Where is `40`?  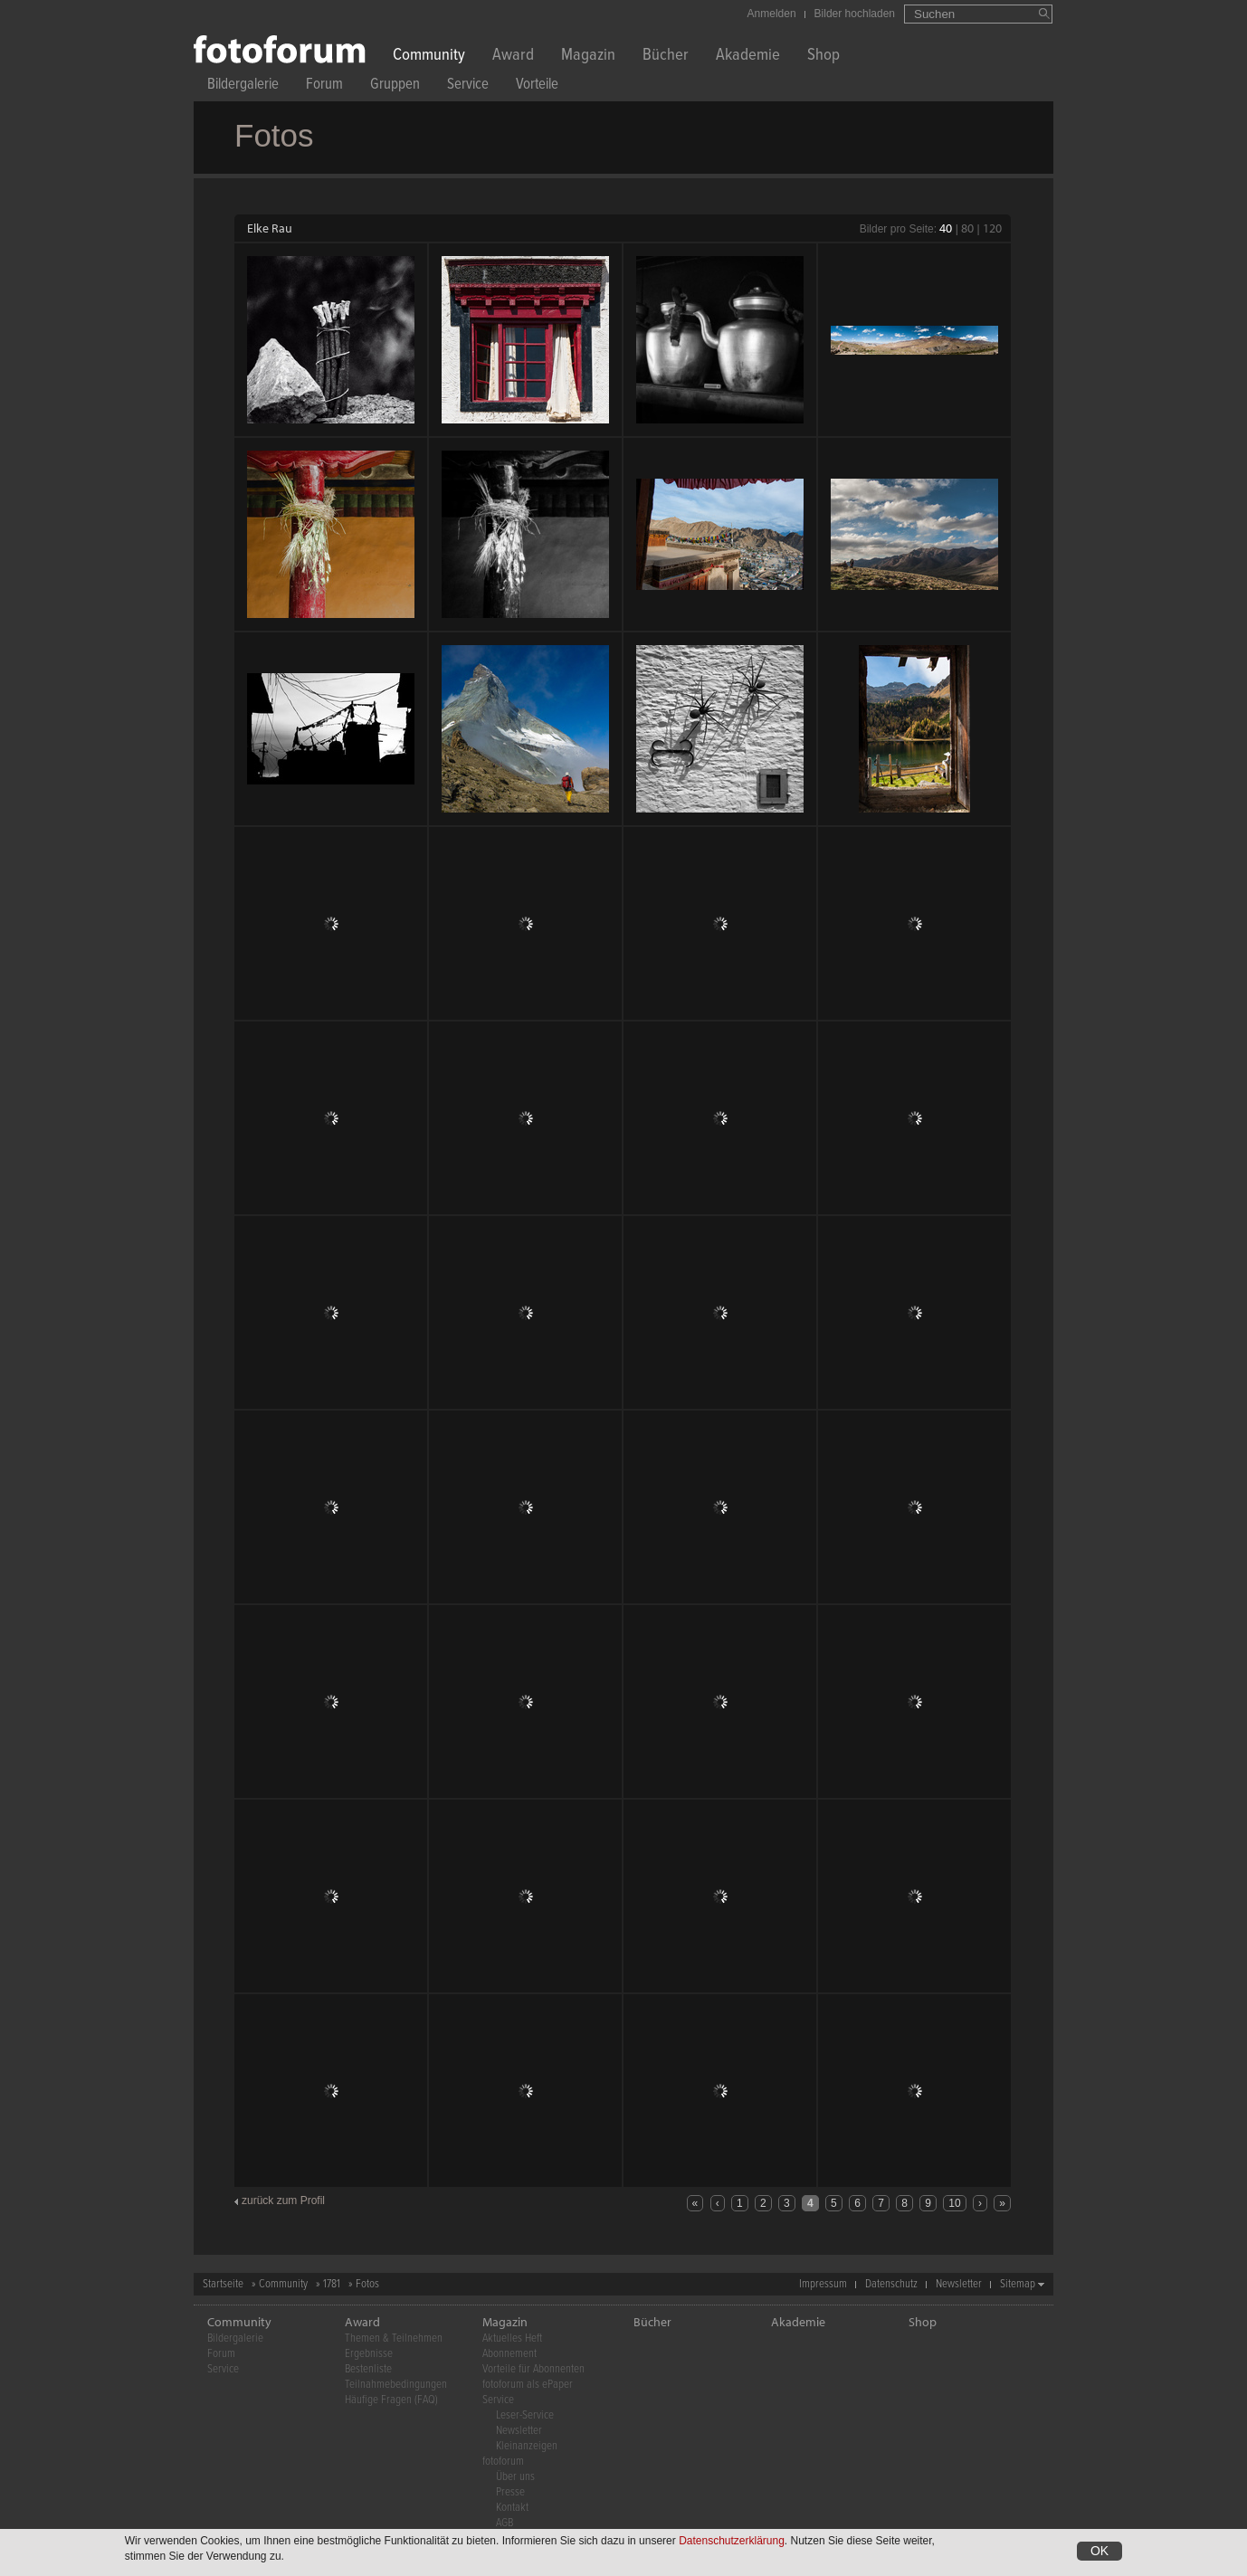
40 is located at coordinates (945, 228).